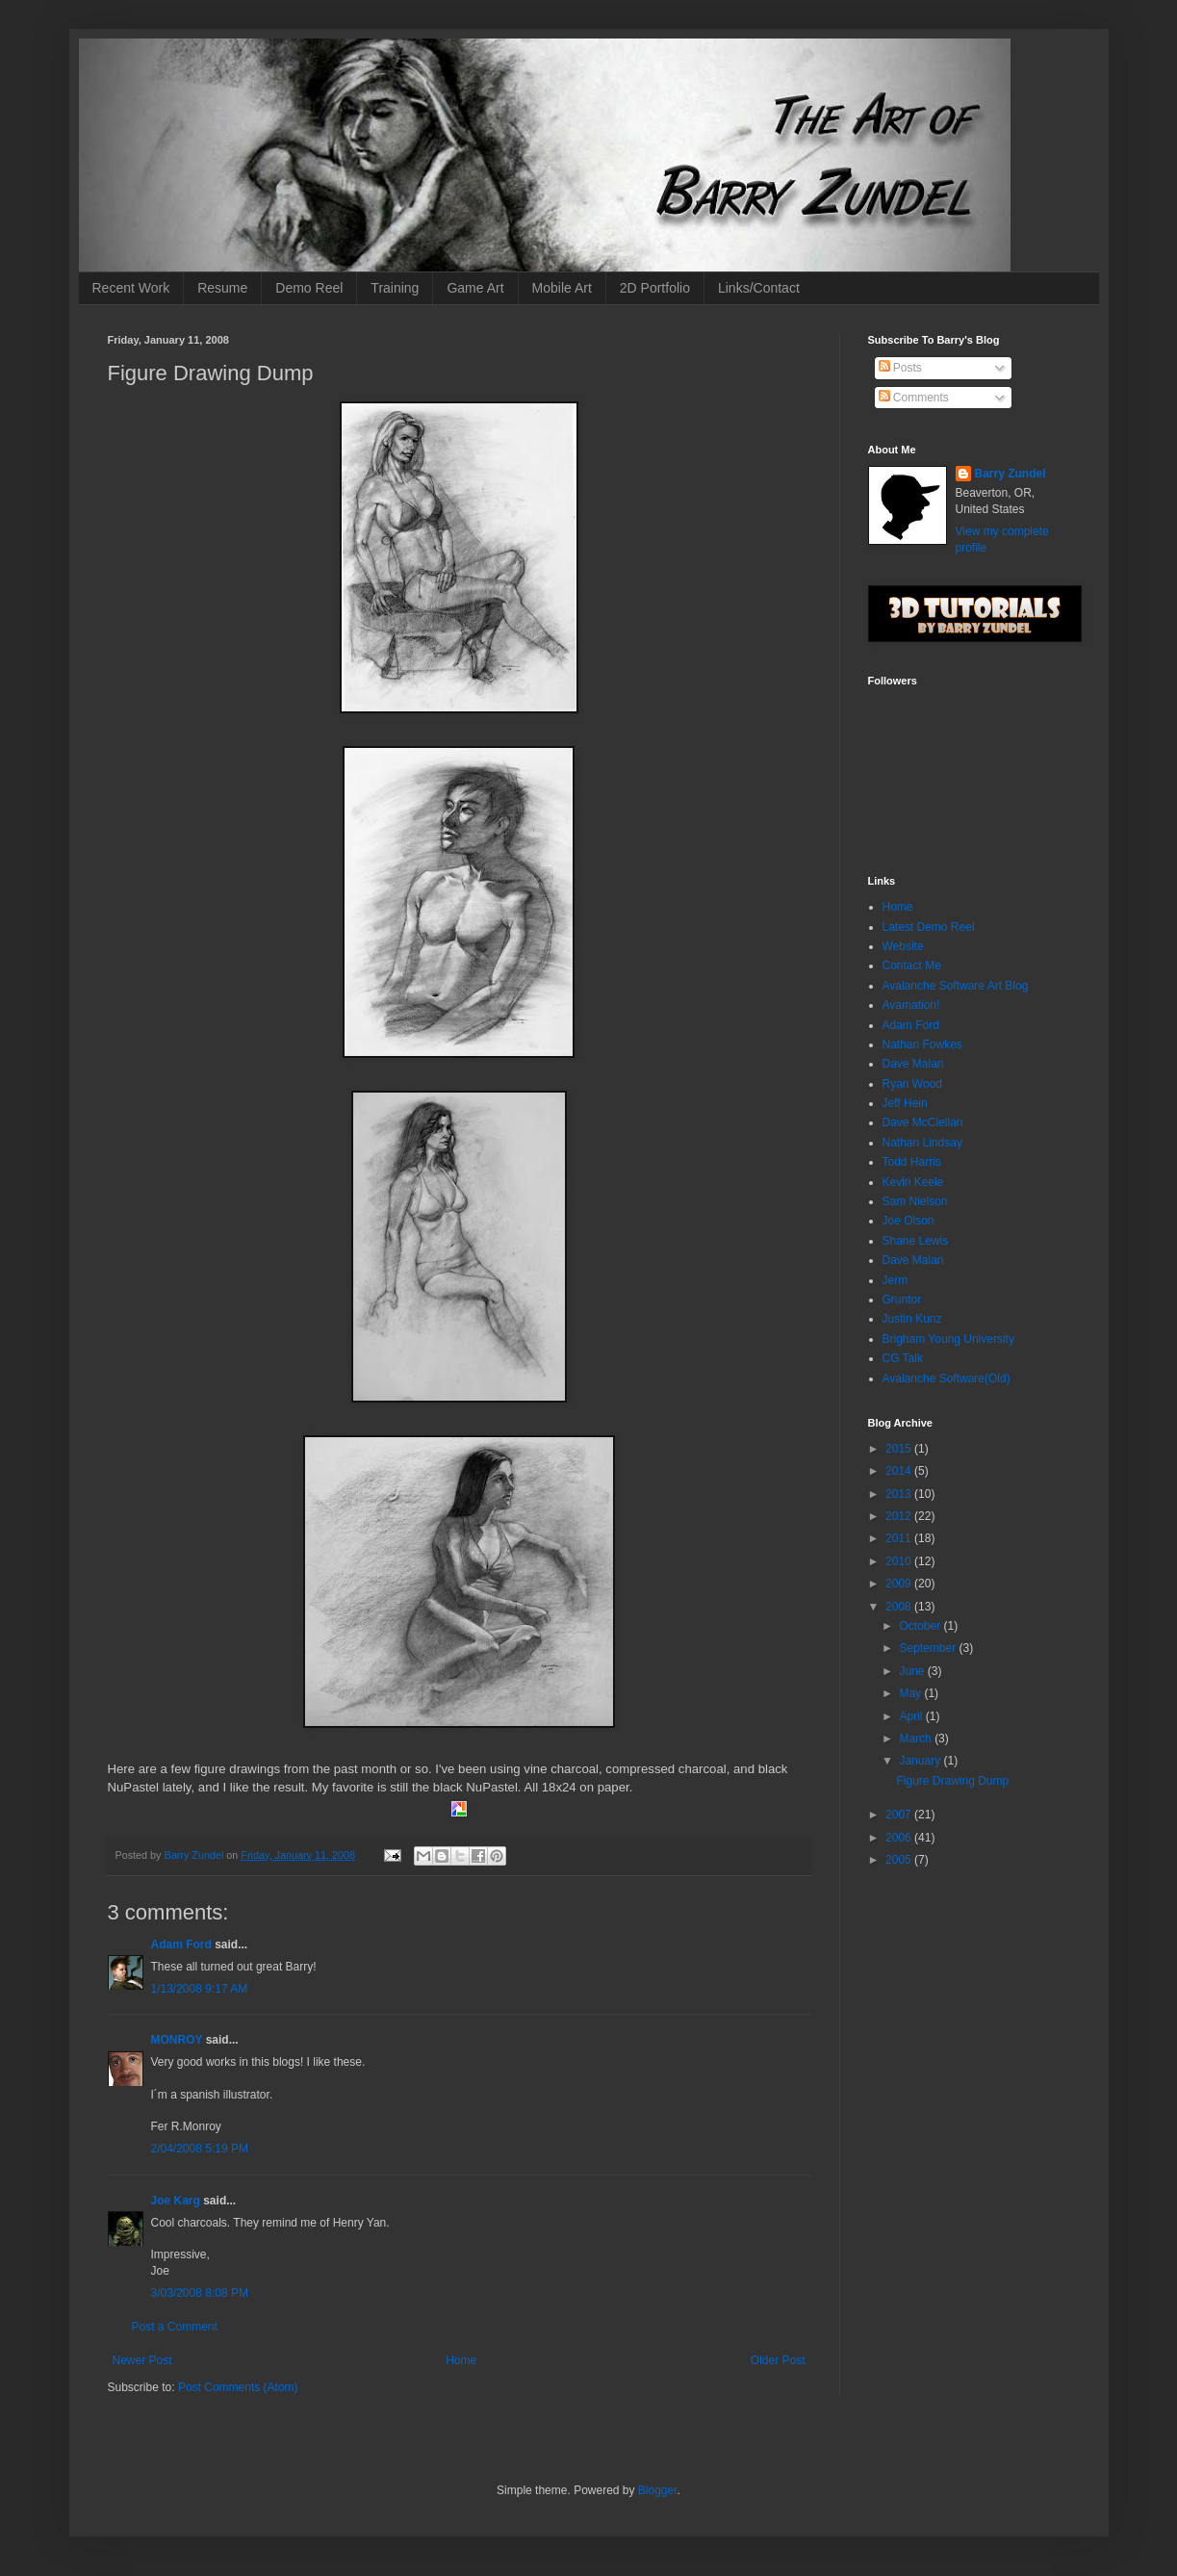  What do you see at coordinates (175, 2200) in the screenshot?
I see `Joe Karg` at bounding box center [175, 2200].